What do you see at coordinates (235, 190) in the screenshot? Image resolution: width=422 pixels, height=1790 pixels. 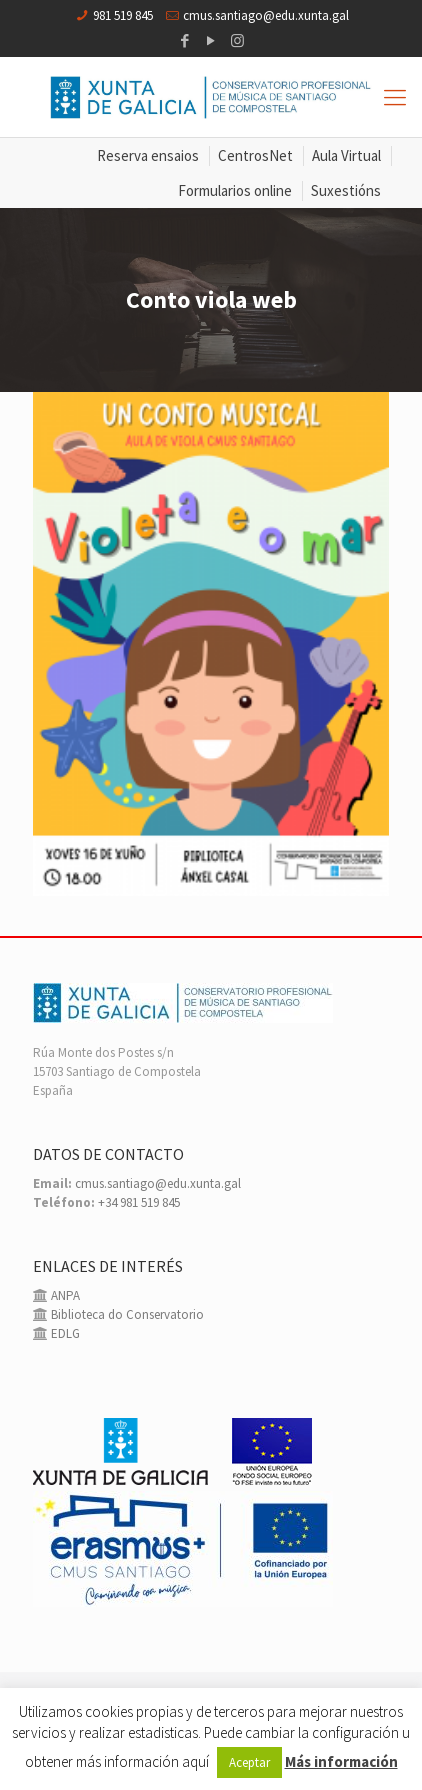 I see `Formularios online` at bounding box center [235, 190].